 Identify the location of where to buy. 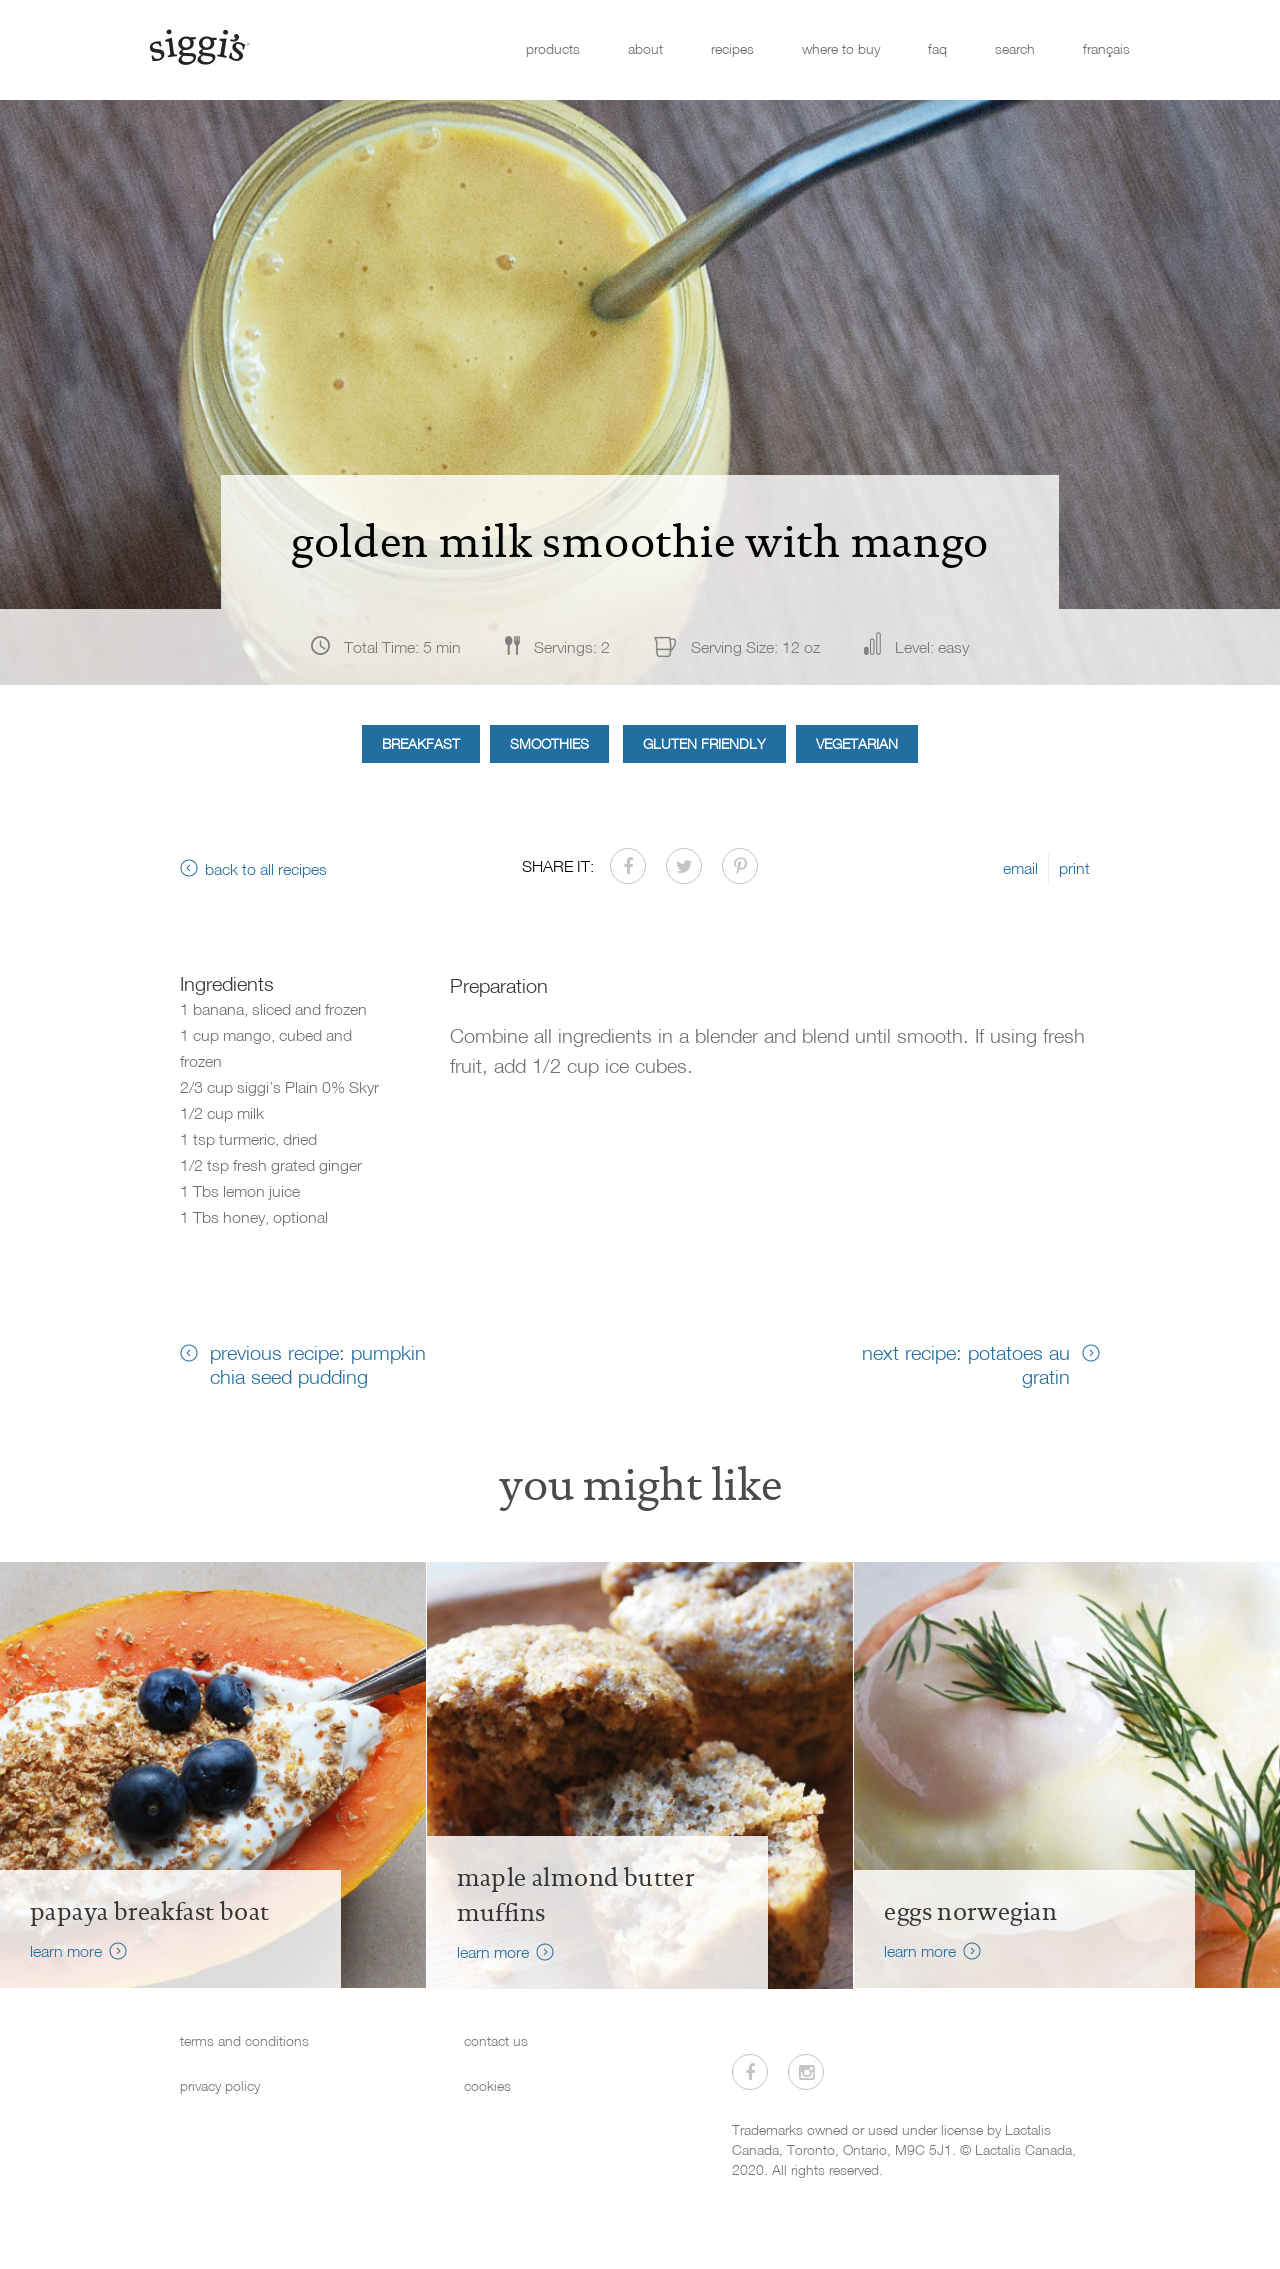
(841, 48).